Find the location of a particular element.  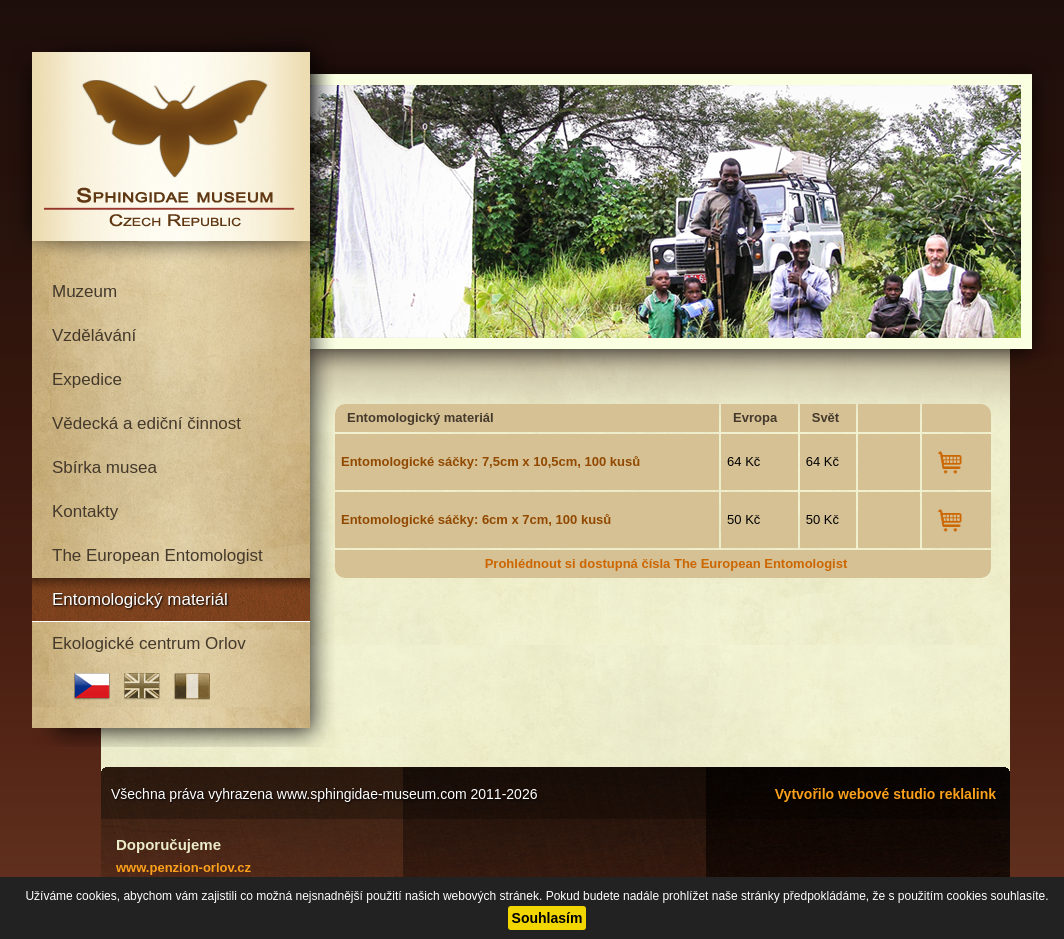

Vědecká a ediční činnost is located at coordinates (146, 423).